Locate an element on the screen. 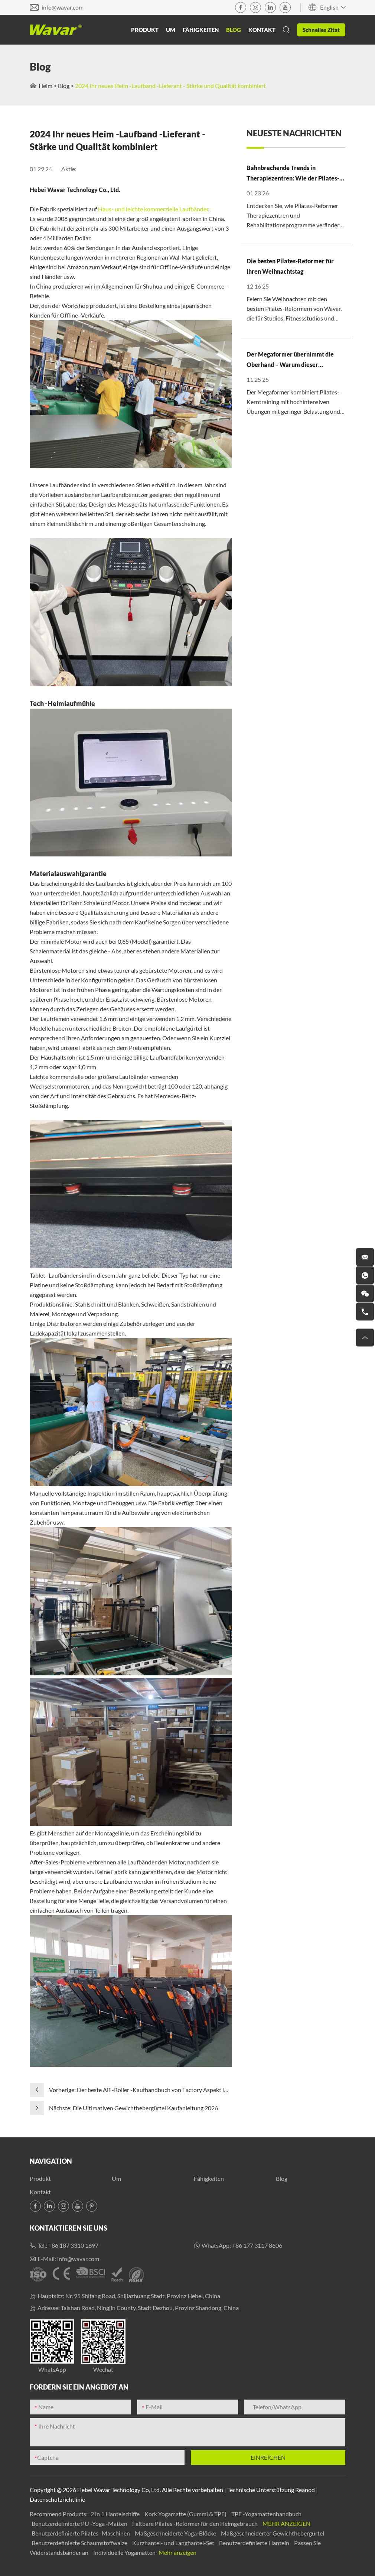 This screenshot has width=375, height=2576. Vorherige: Der beste AB -Roller -Kaufhandbuch von Factory Aspekt im Jahr 2025 is located at coordinates (139, 2090).